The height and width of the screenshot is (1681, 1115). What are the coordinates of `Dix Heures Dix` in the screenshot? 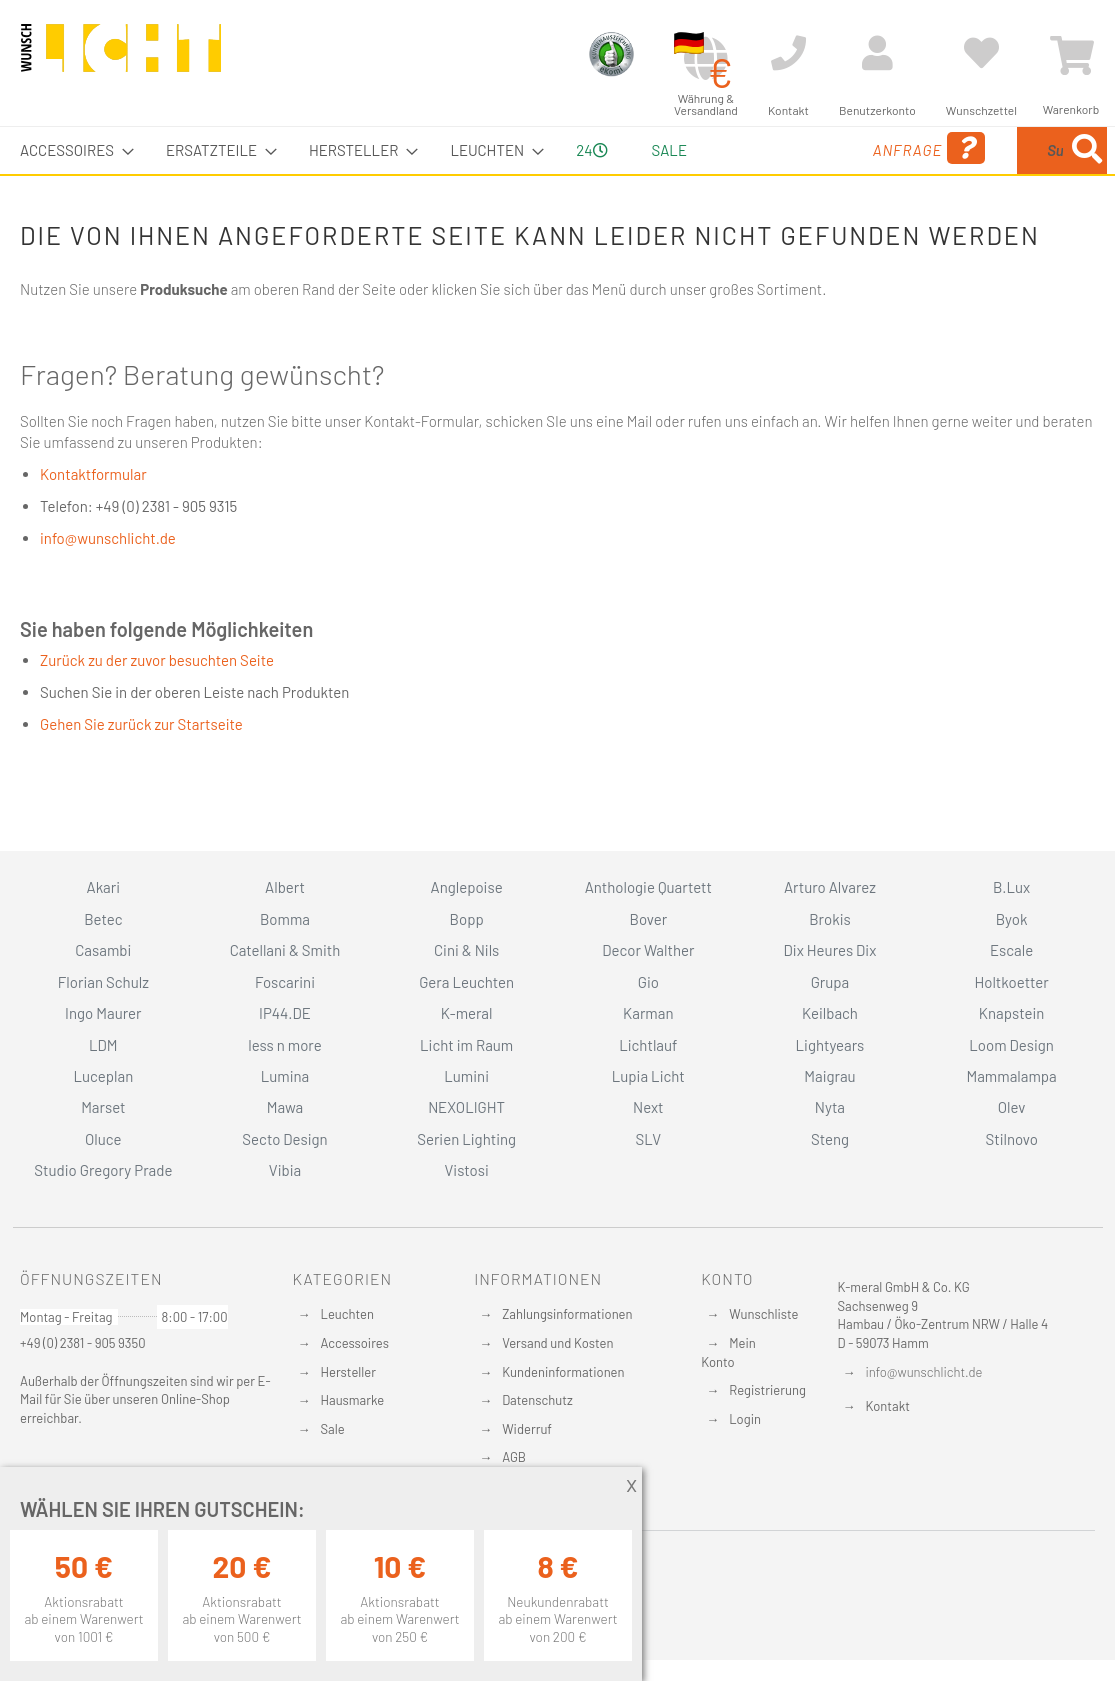 It's located at (830, 950).